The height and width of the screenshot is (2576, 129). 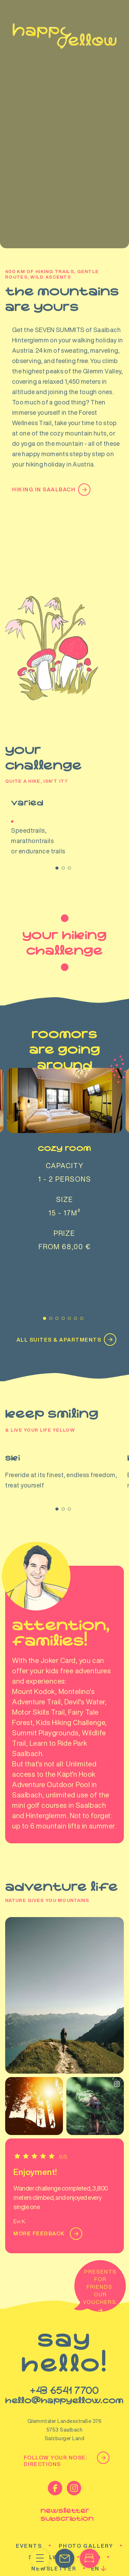 What do you see at coordinates (81, 1268) in the screenshot?
I see `[Carousel Page 7]` at bounding box center [81, 1268].